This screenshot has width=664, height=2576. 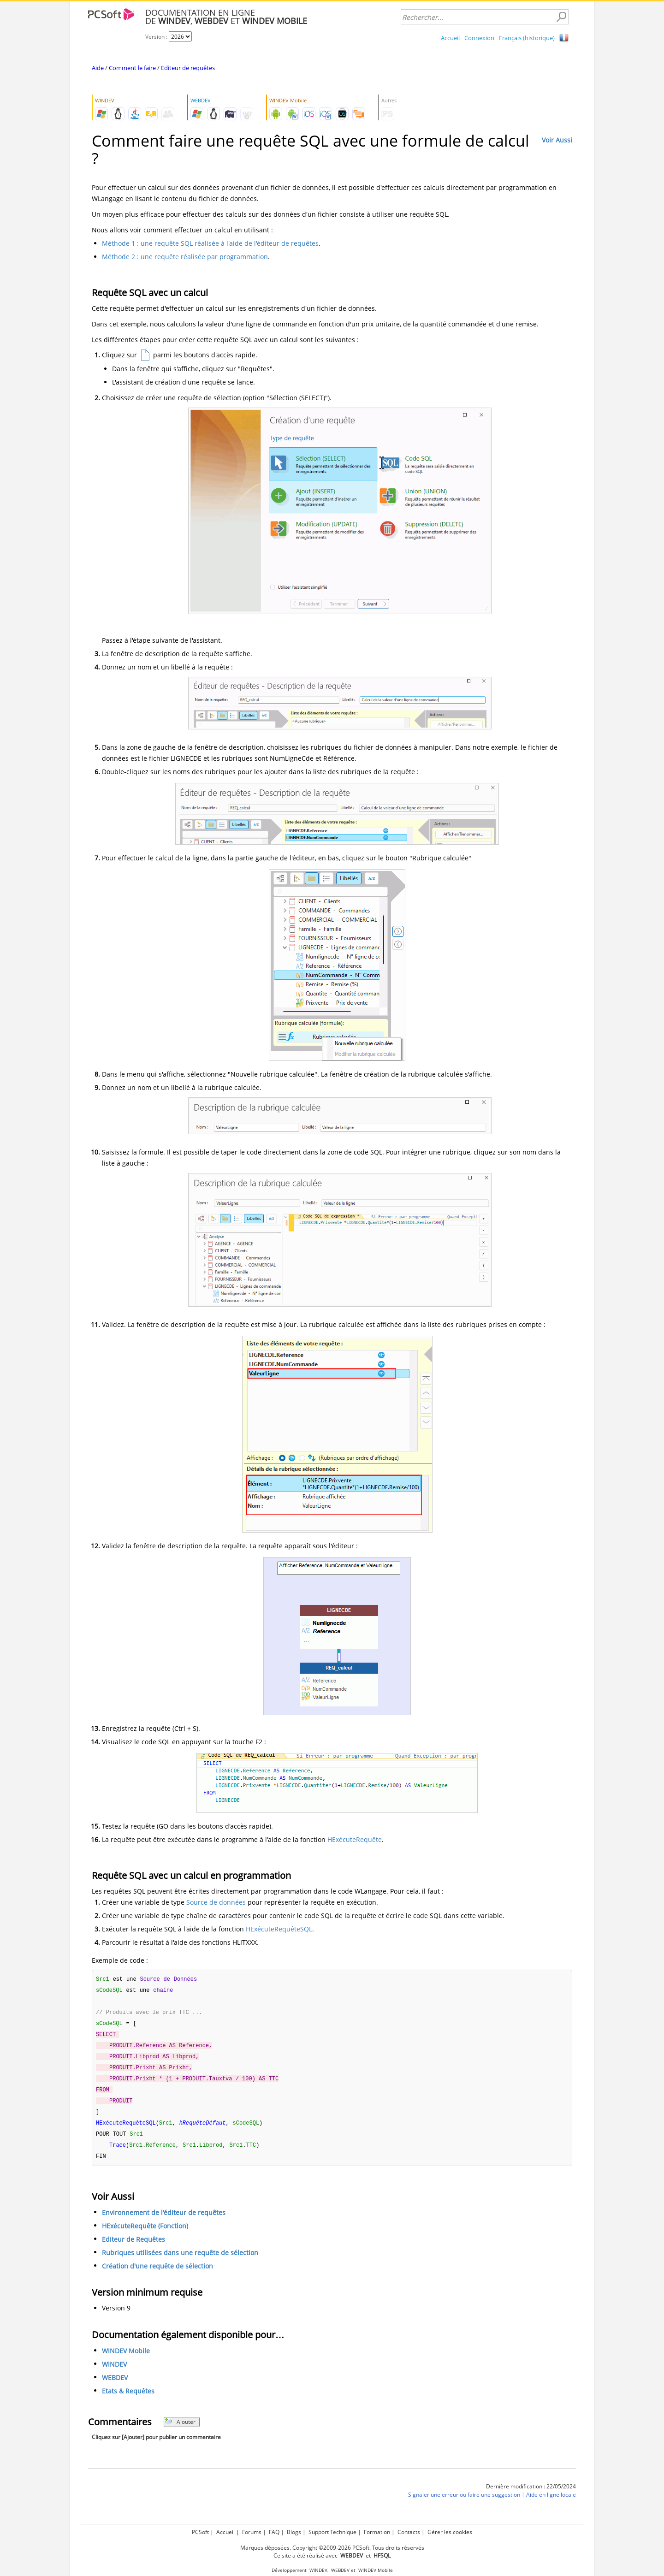 What do you see at coordinates (133, 2246) in the screenshot?
I see `Editeur de Requêtes` at bounding box center [133, 2246].